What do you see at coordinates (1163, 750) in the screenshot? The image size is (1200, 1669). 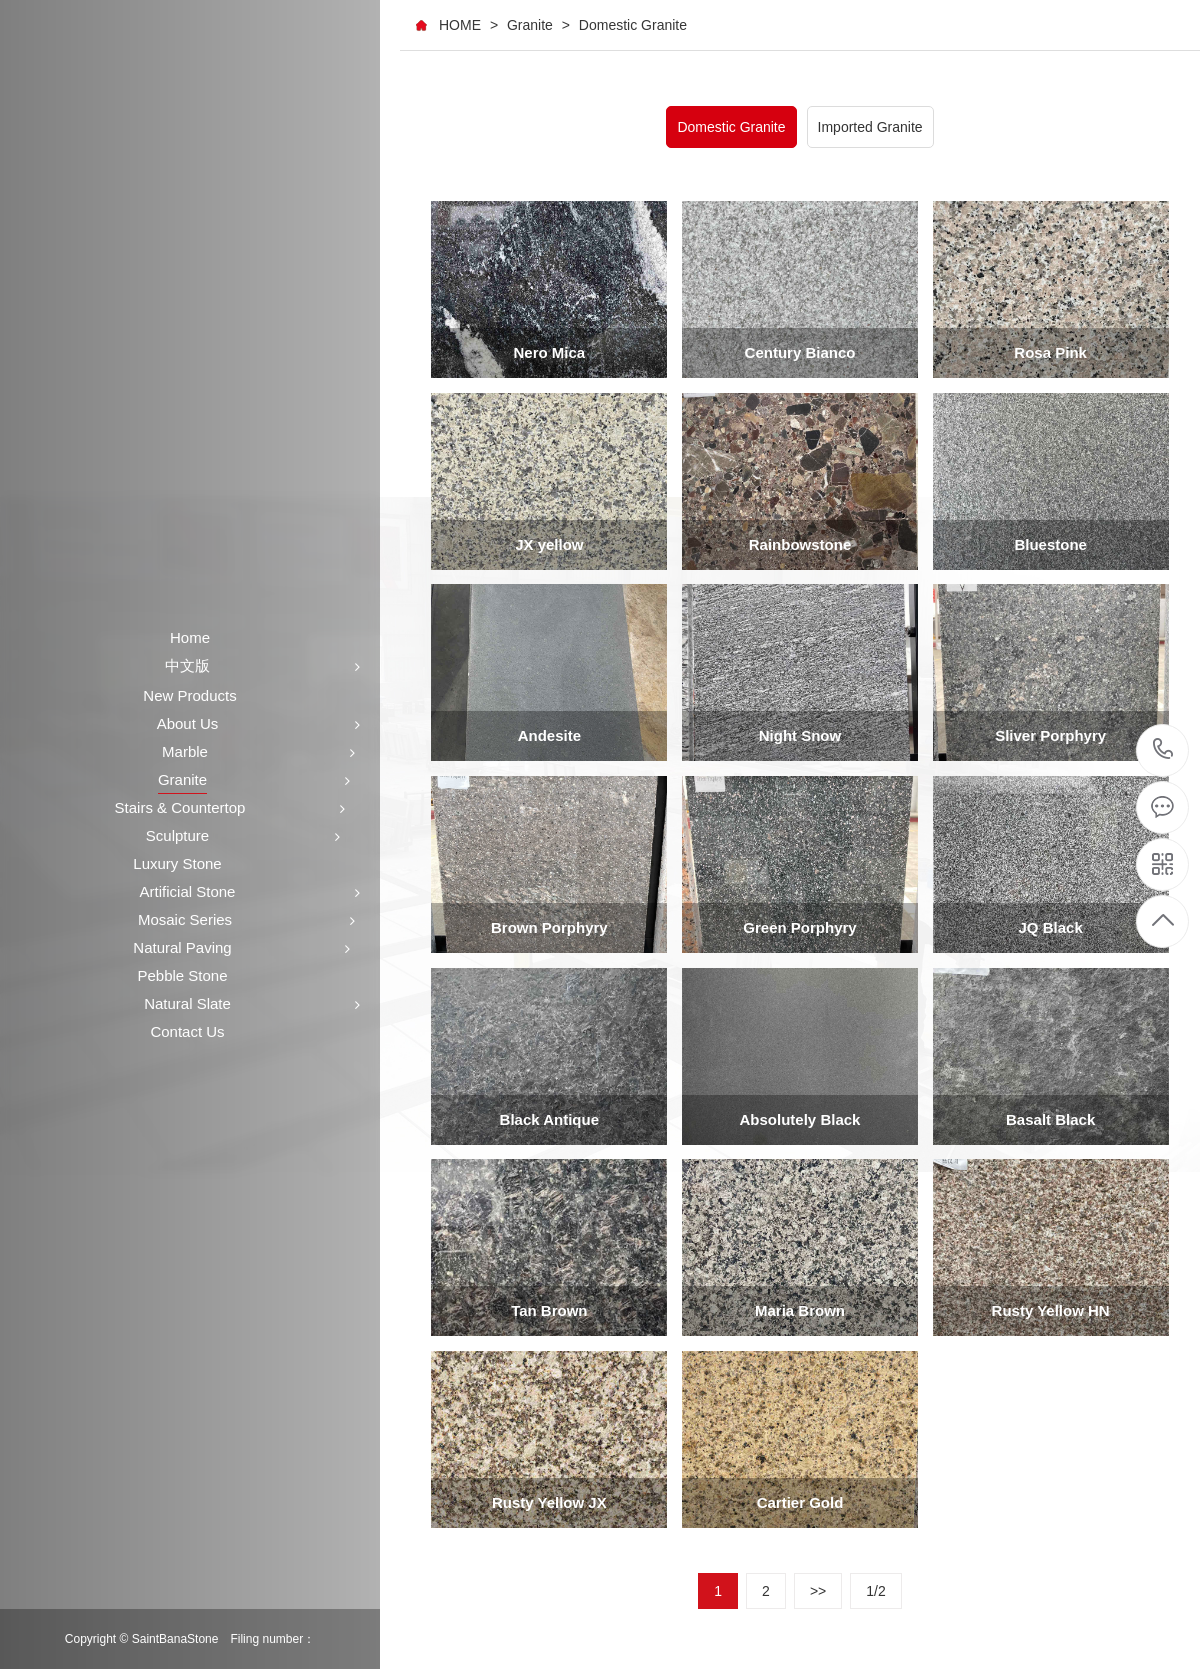 I see `+86-591-87546161` at bounding box center [1163, 750].